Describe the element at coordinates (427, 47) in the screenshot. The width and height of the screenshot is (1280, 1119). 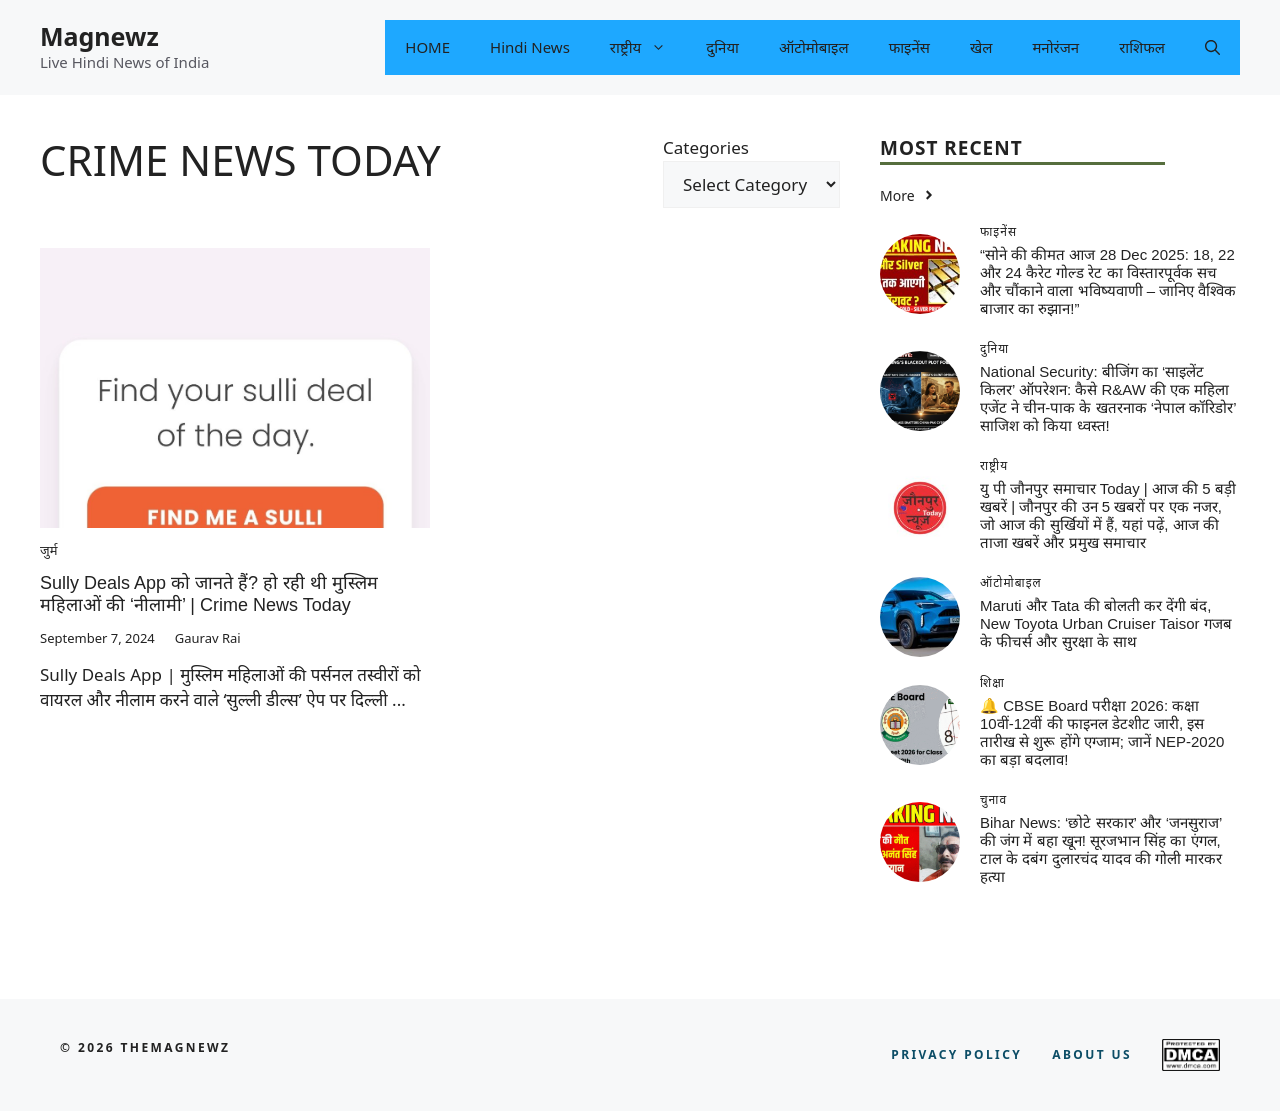
I see `HOME` at that location.